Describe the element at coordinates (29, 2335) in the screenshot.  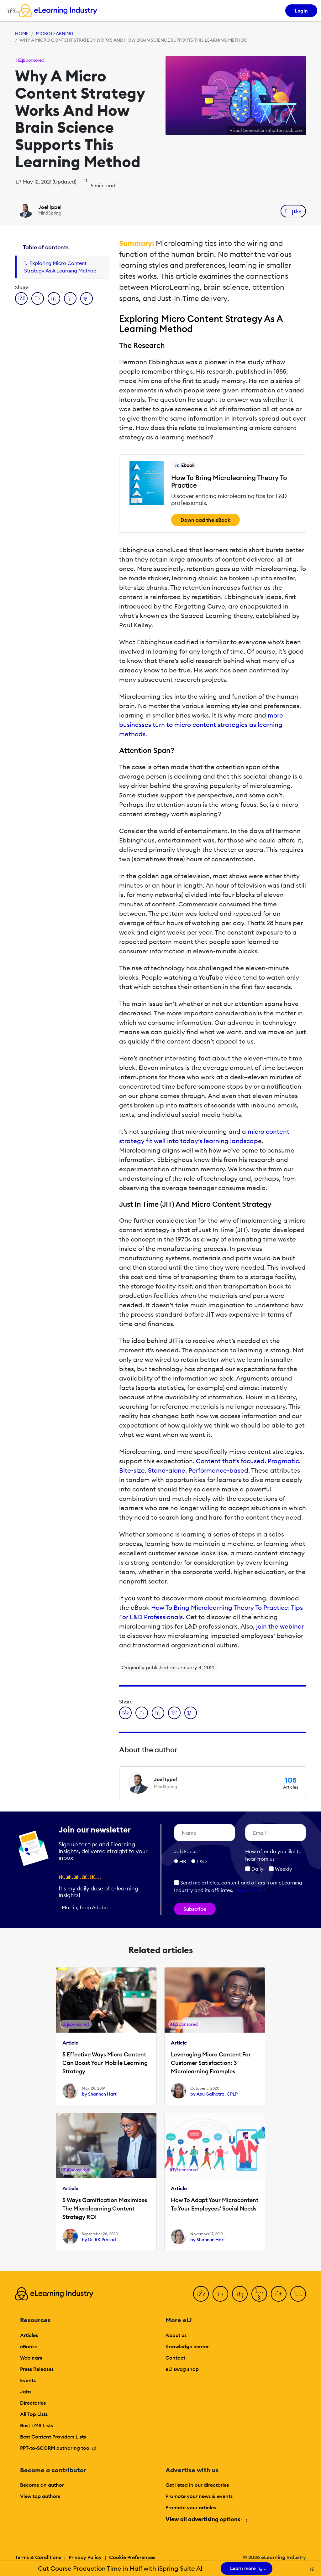
I see `Articles` at that location.